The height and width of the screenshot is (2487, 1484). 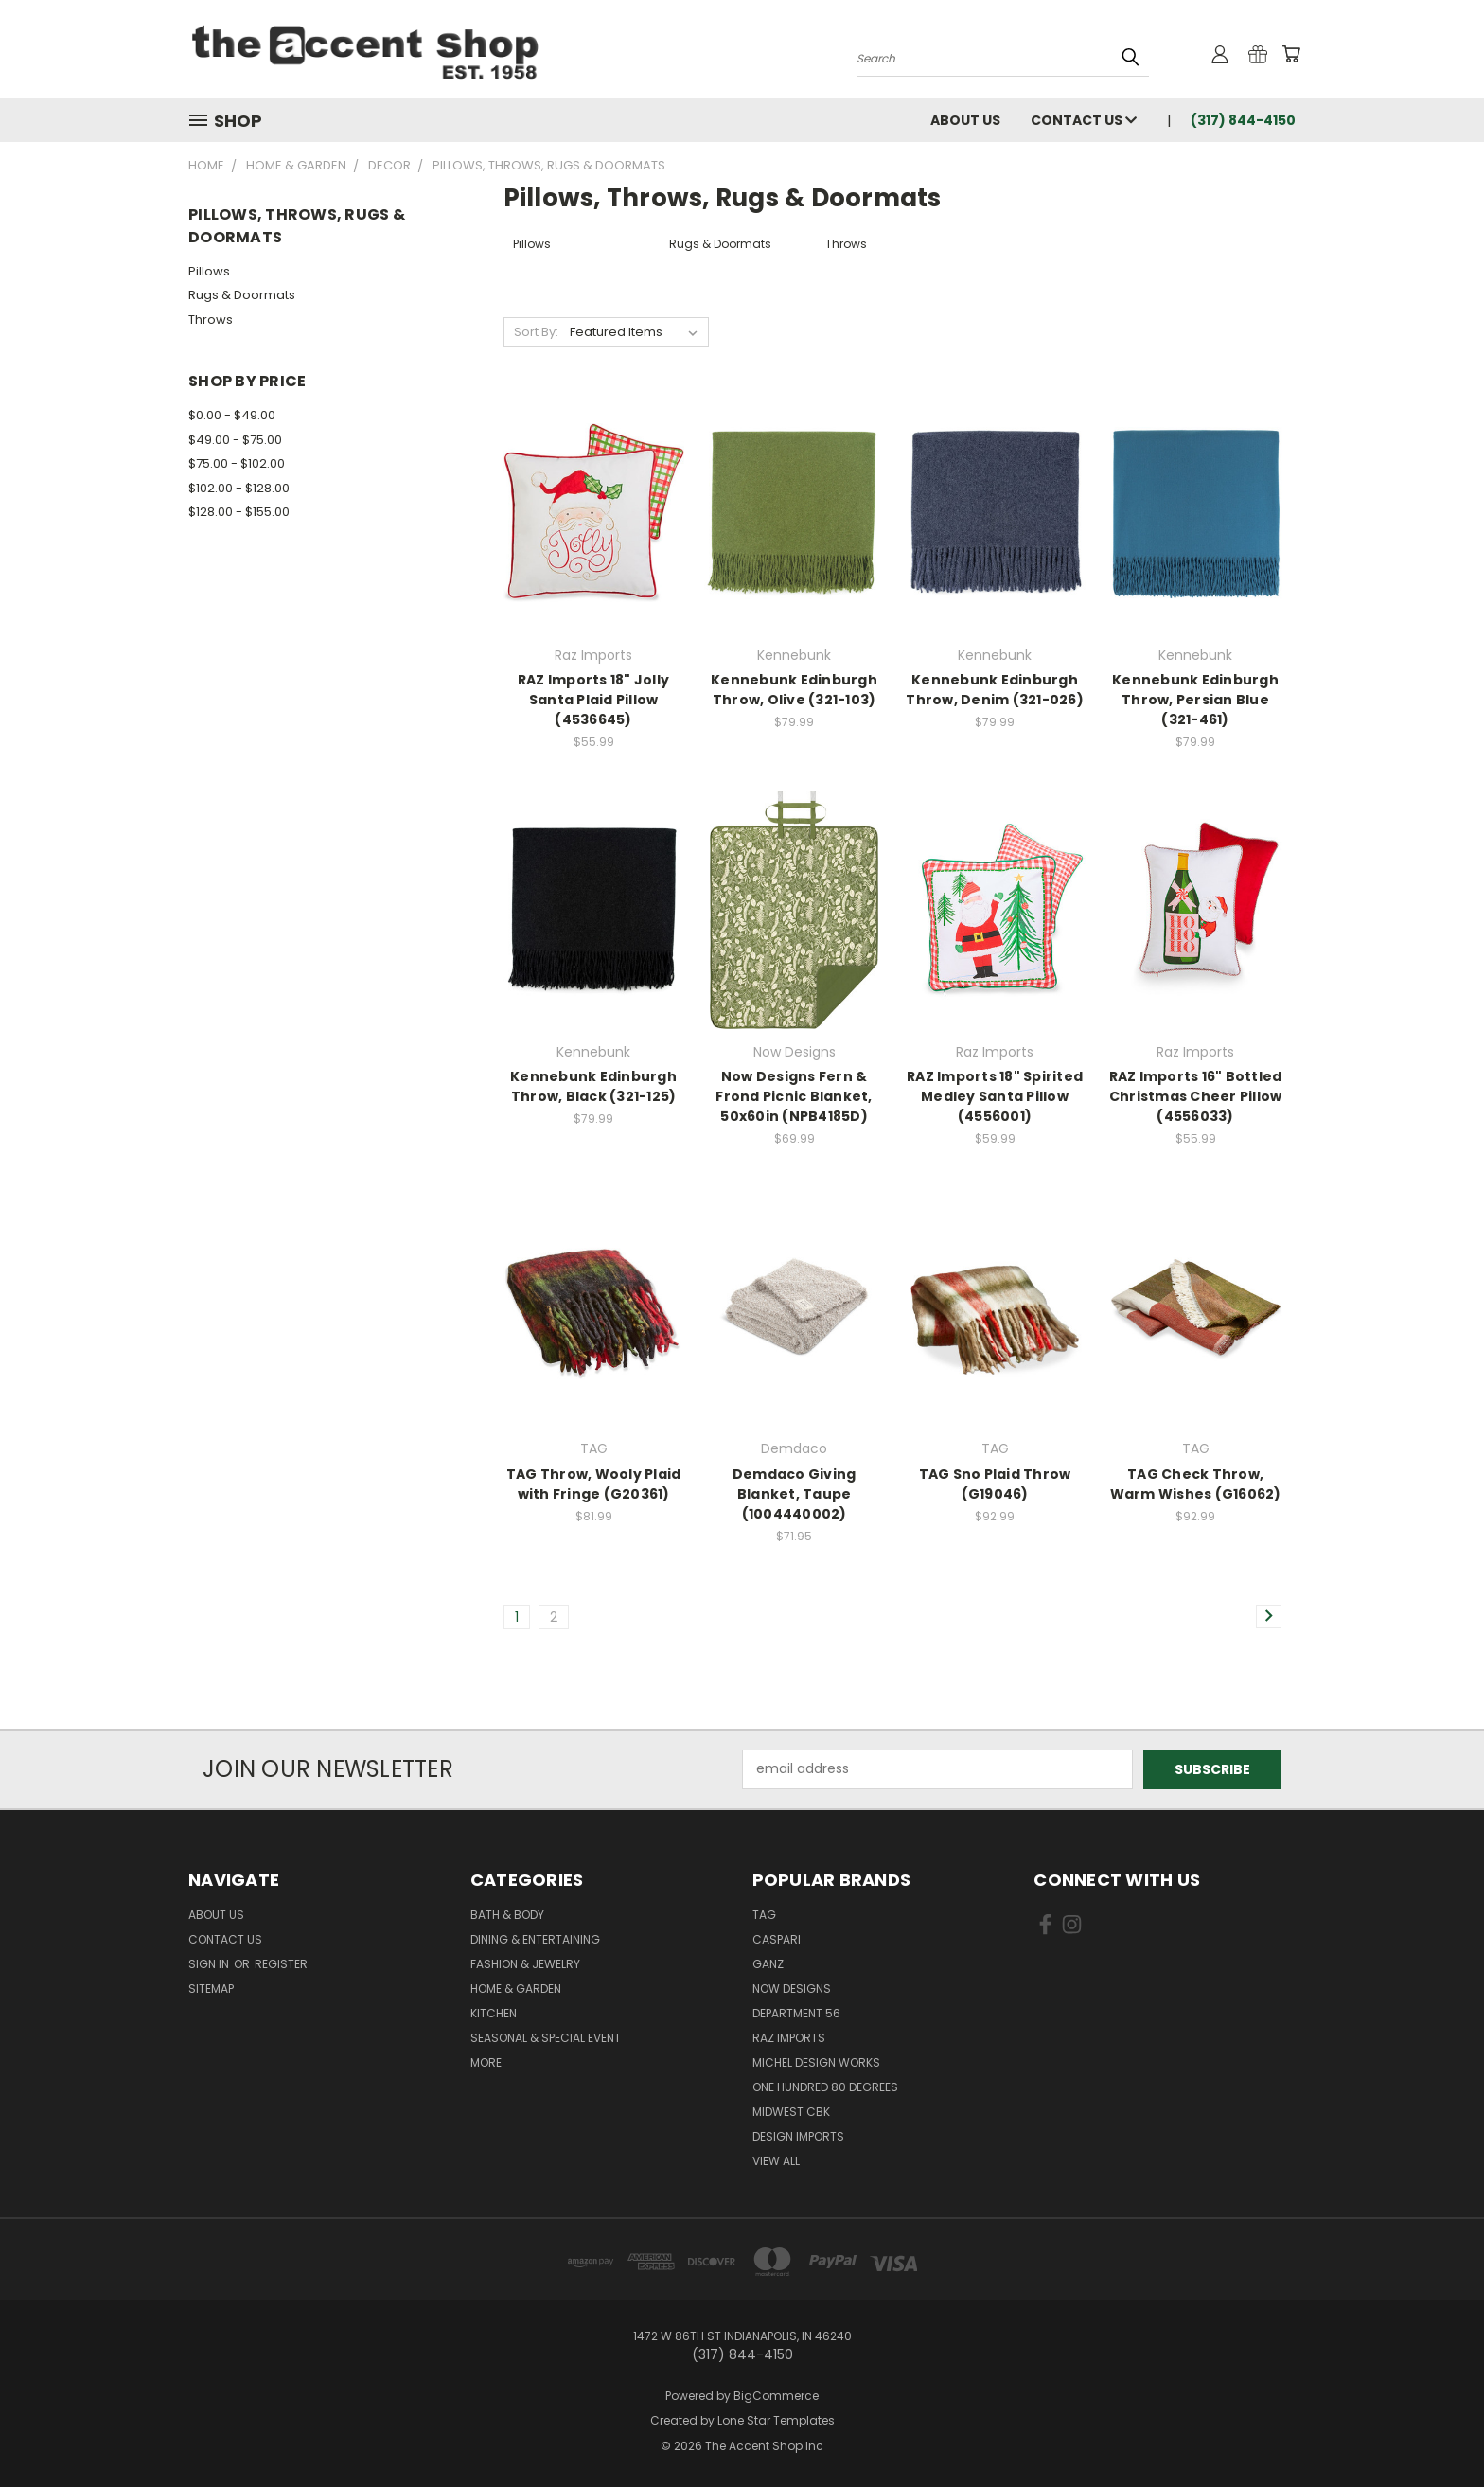 What do you see at coordinates (1195, 1096) in the screenshot?
I see `RAZ Imports 16" Bottled Christmas Cheer Pillow (4556033)` at bounding box center [1195, 1096].